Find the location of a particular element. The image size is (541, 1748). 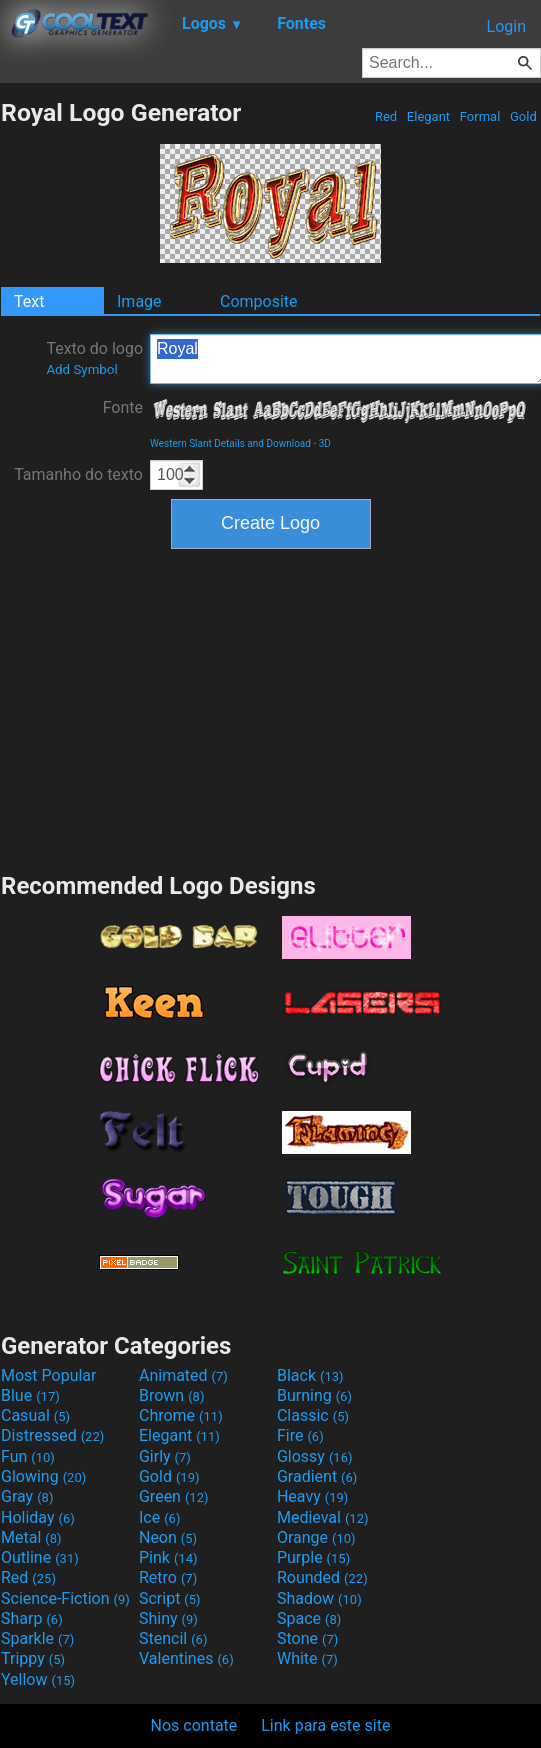

Stencil is located at coordinates (173, 1638).